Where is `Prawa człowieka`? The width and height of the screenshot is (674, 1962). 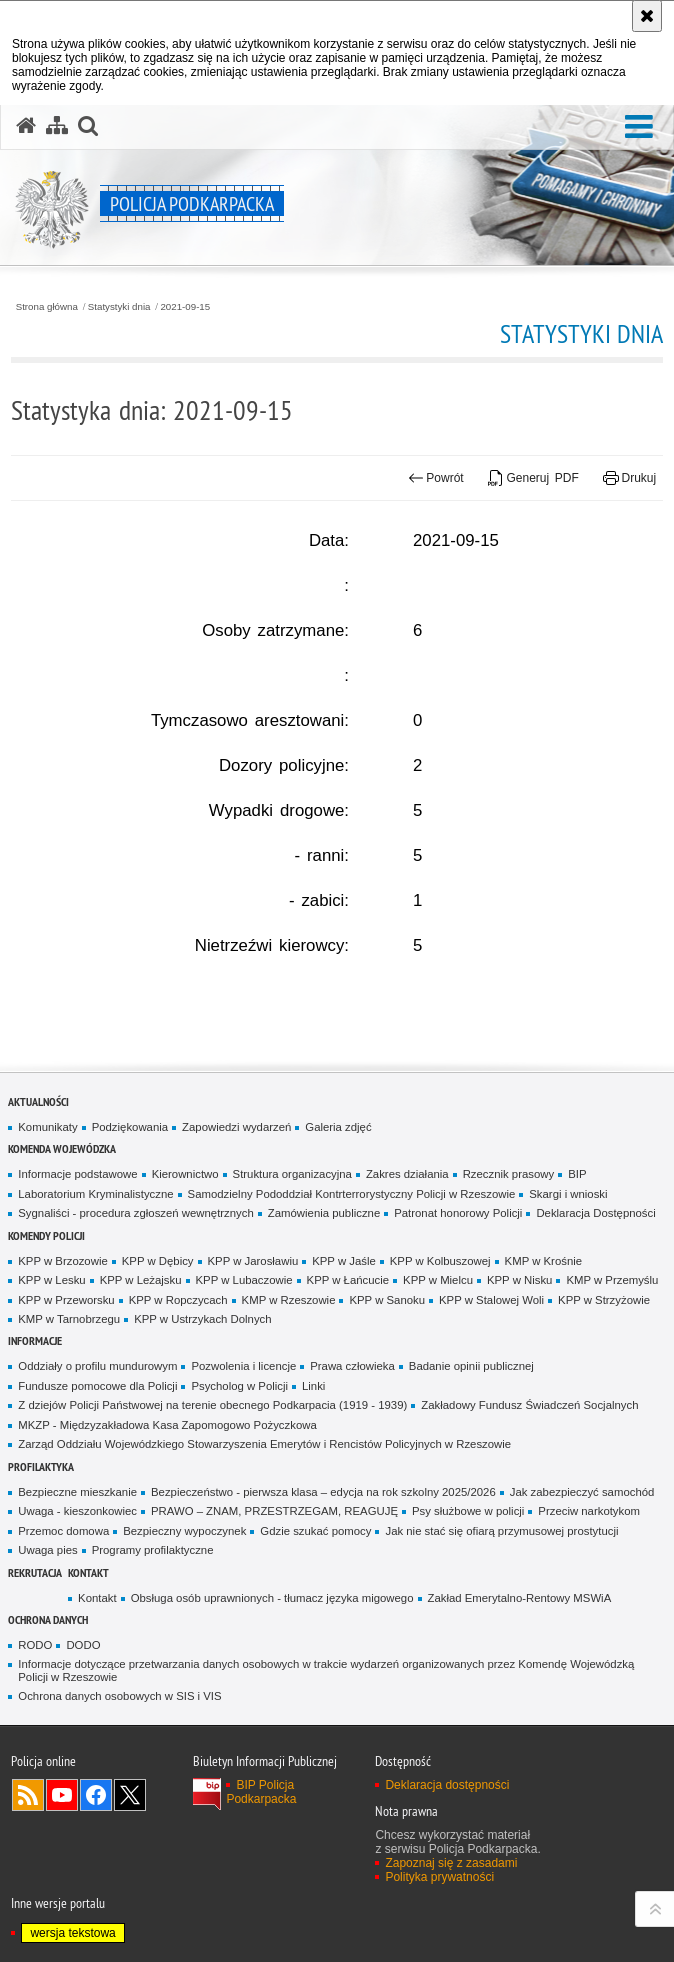 Prawa człowieka is located at coordinates (352, 1366).